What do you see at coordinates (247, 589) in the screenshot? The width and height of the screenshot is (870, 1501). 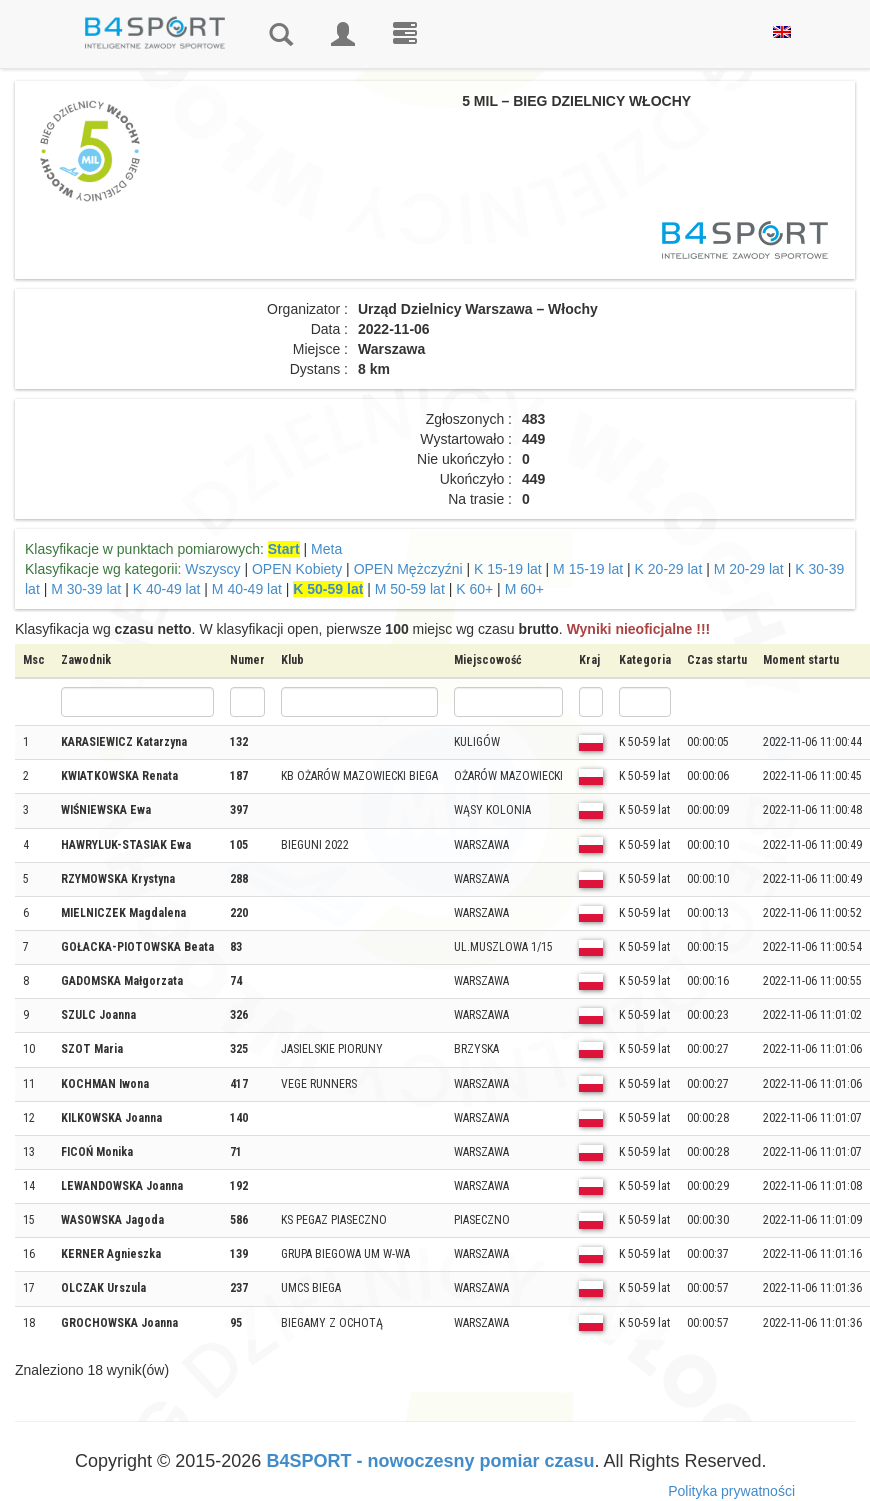 I see `M 40-49 lat` at bounding box center [247, 589].